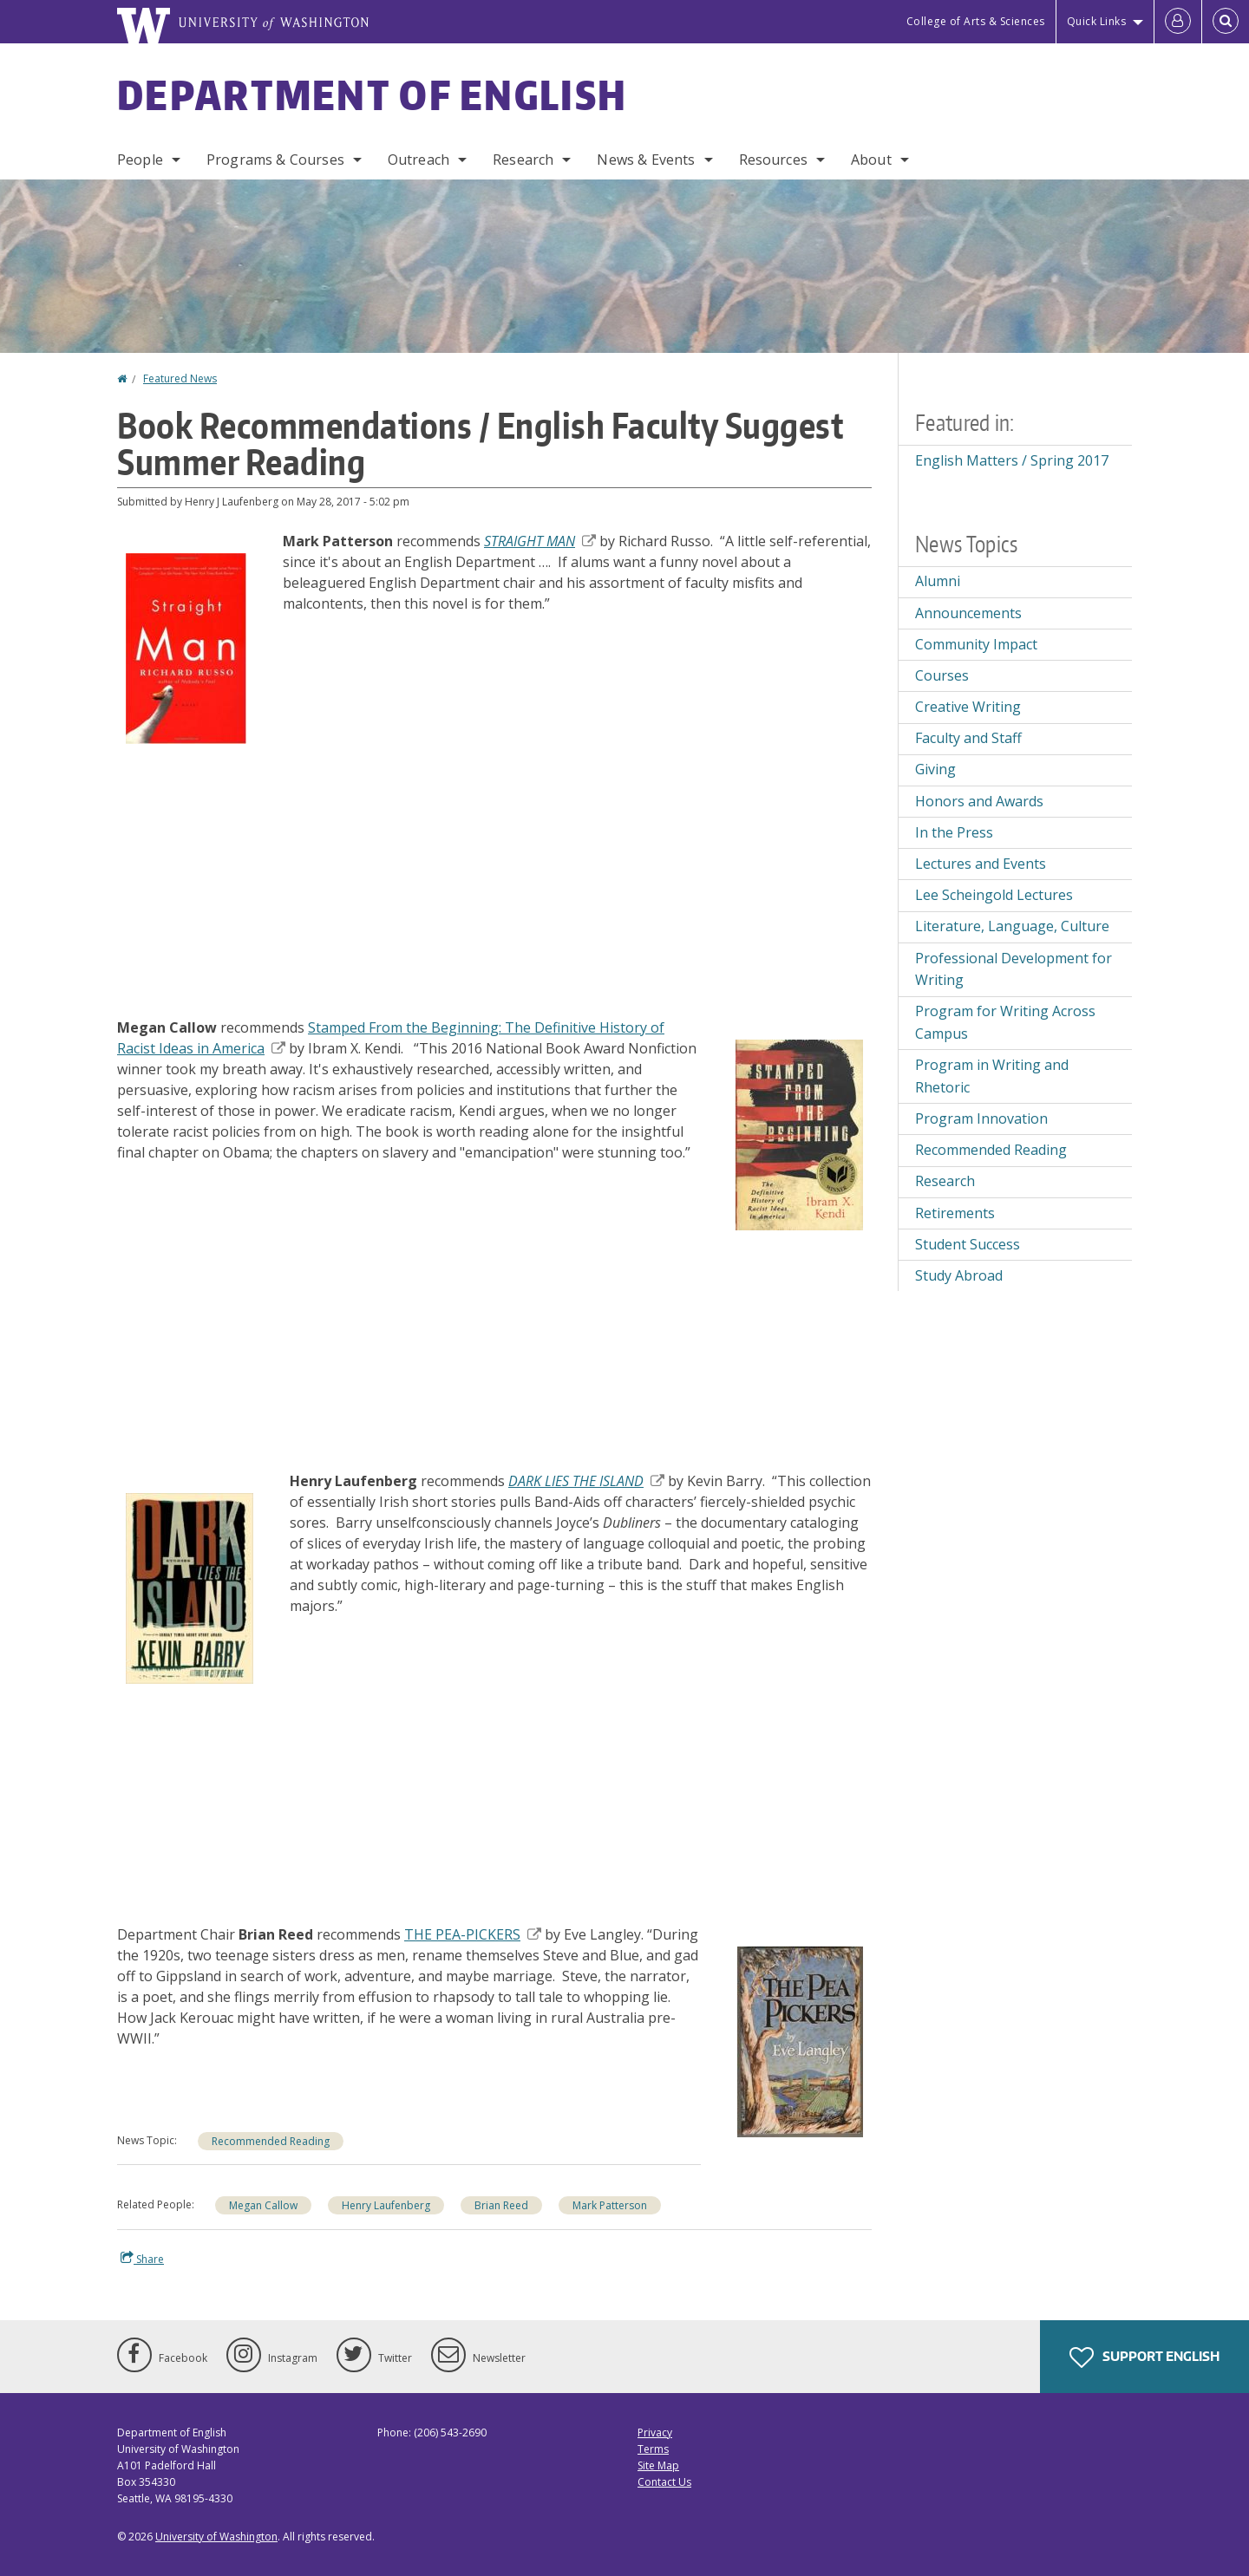 This screenshot has width=1249, height=2576. What do you see at coordinates (523, 159) in the screenshot?
I see `Research` at bounding box center [523, 159].